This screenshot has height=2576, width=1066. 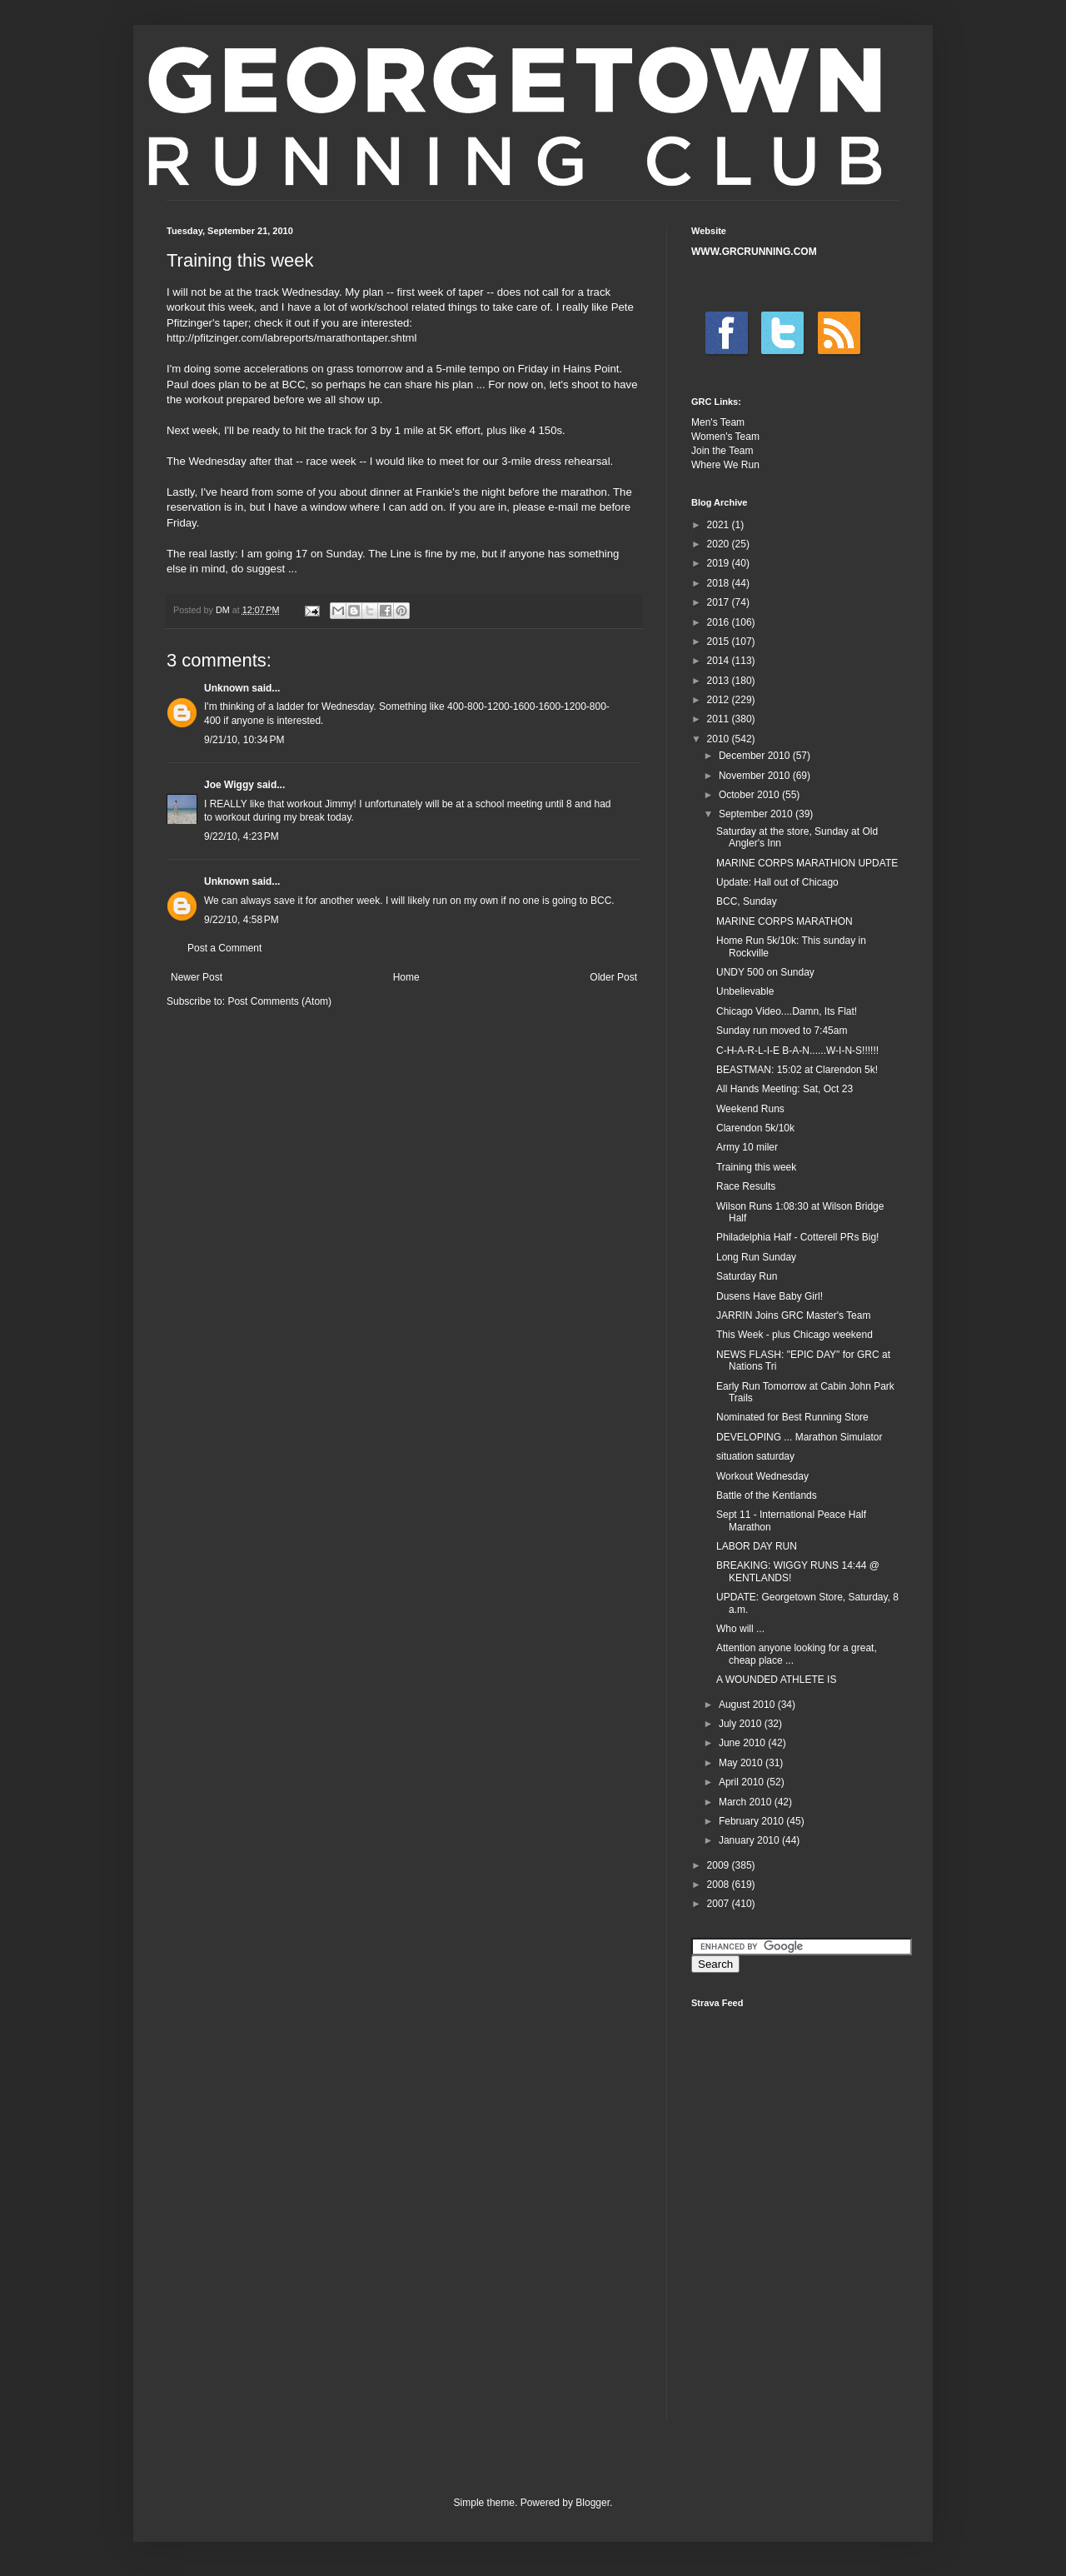 What do you see at coordinates (725, 436) in the screenshot?
I see `Women's Team` at bounding box center [725, 436].